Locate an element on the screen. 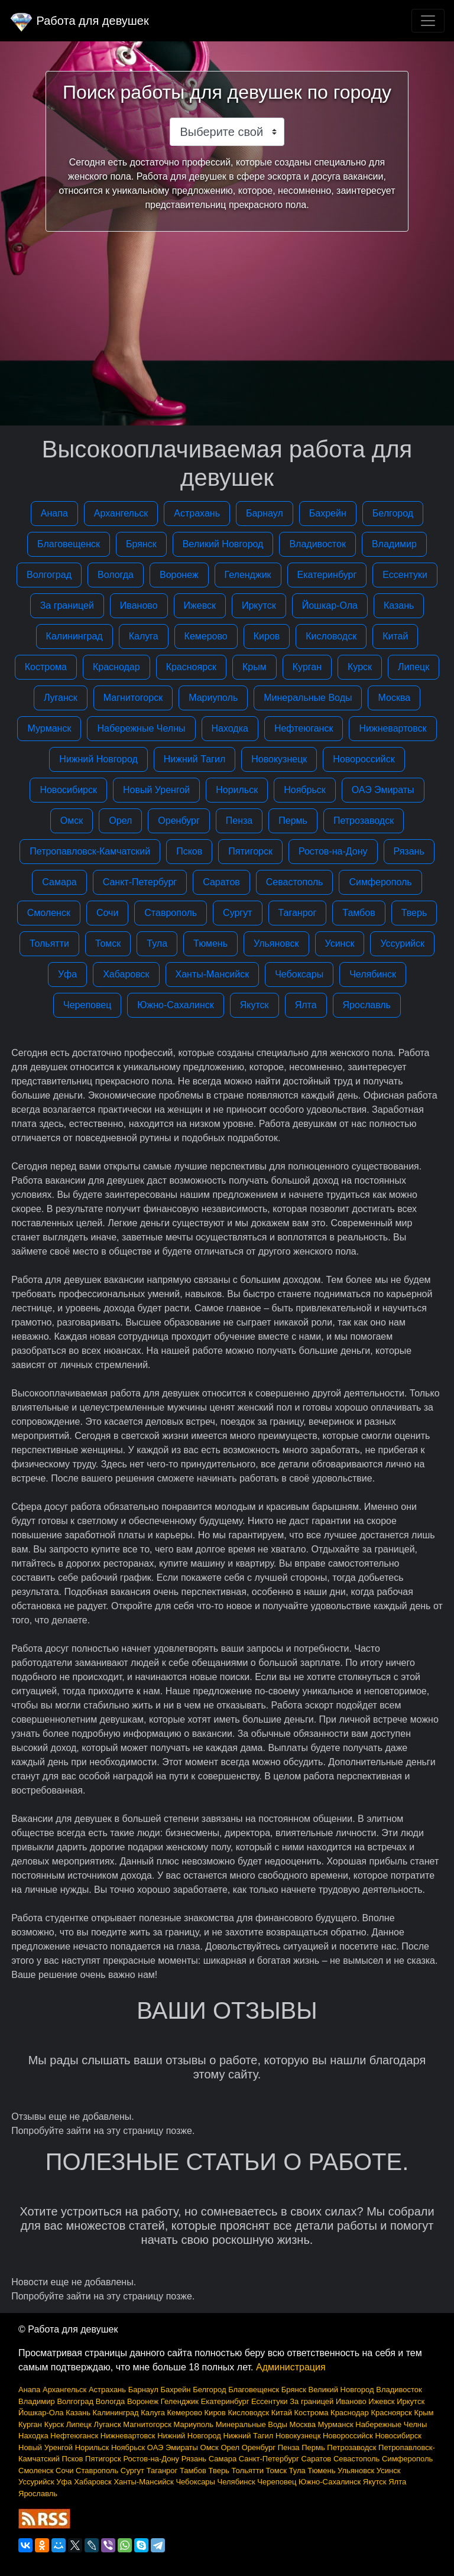 The image size is (454, 2576). Набережные Челны is located at coordinates (141, 728).